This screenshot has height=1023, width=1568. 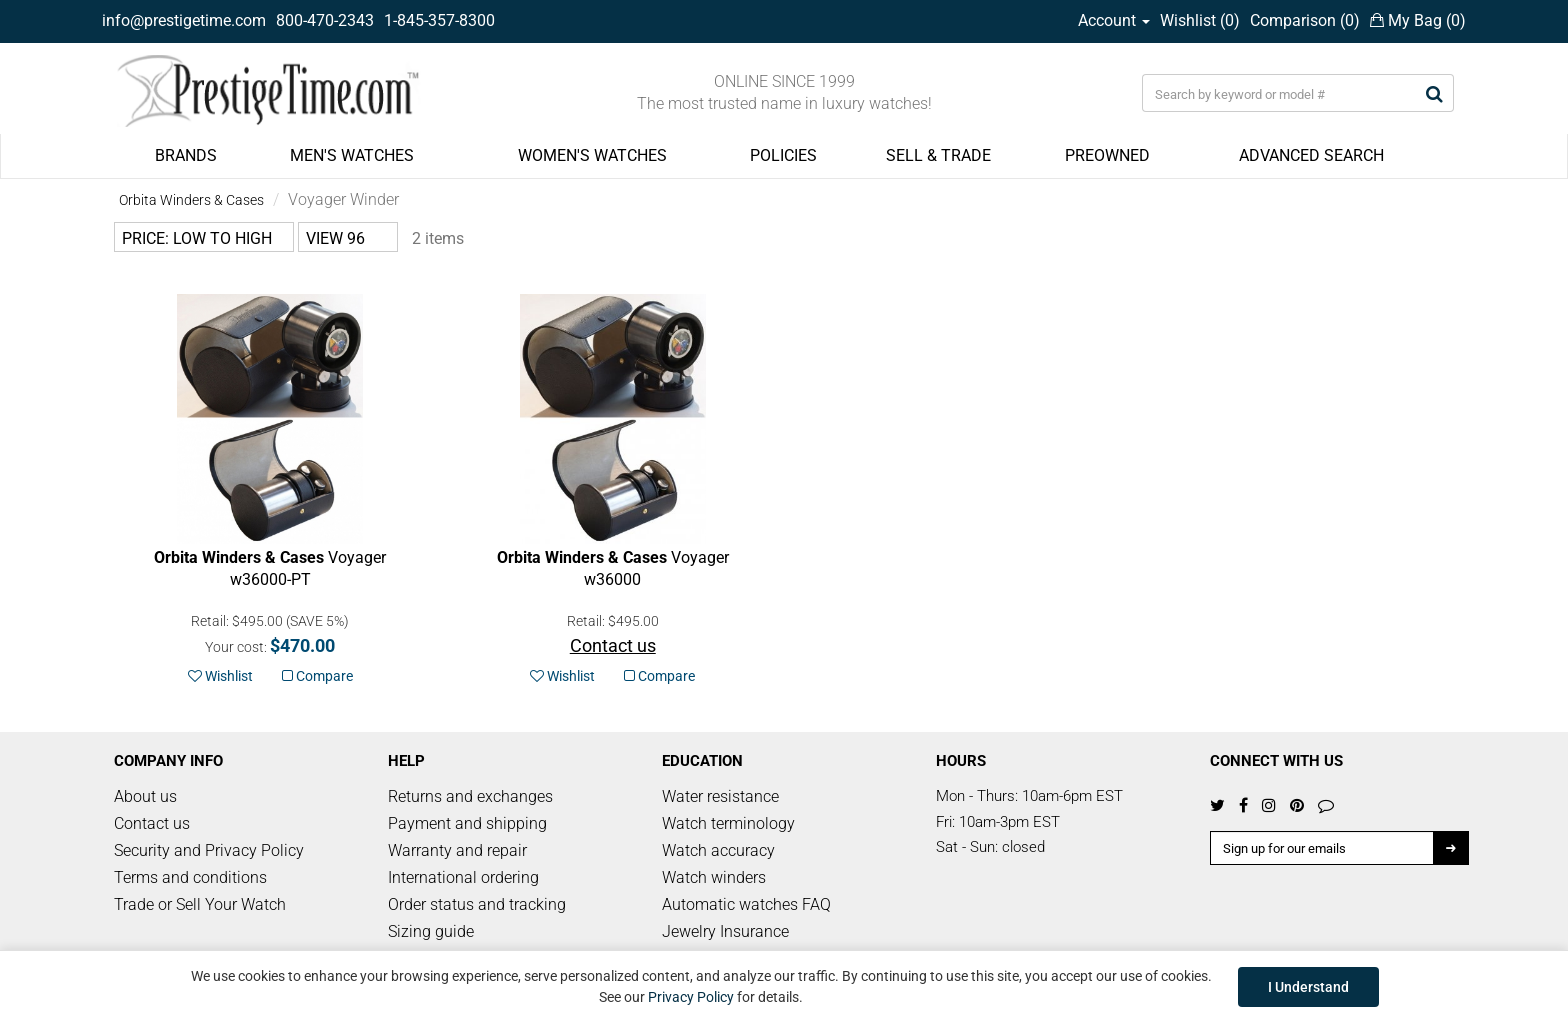 I want to click on info@prestigetime.com, so click(x=184, y=20).